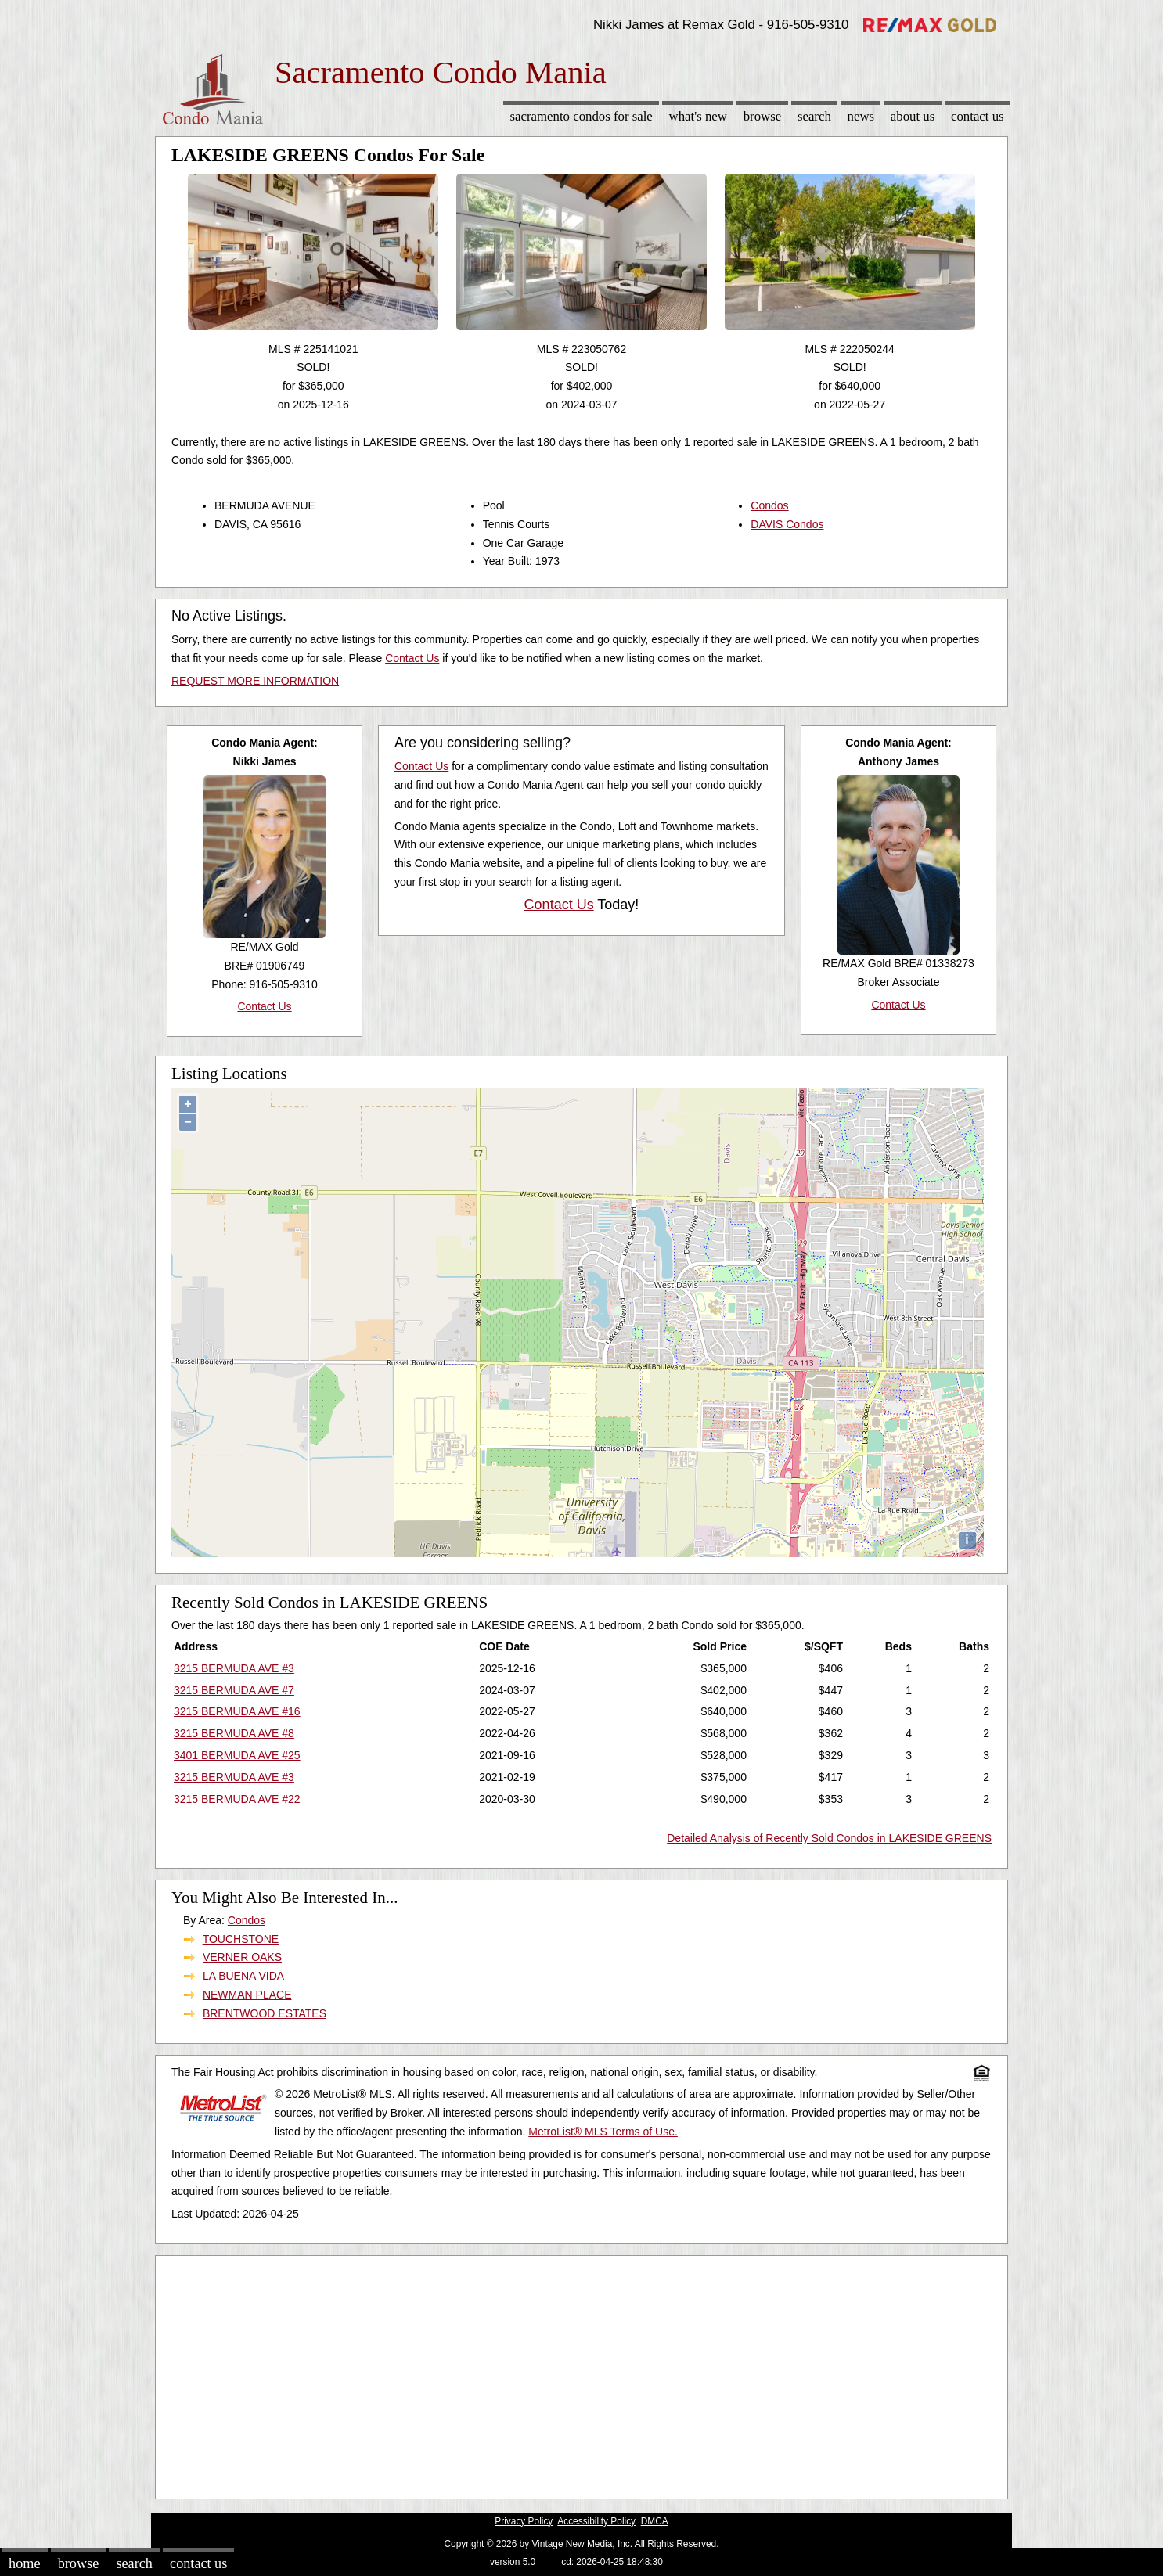 The image size is (1163, 2576). Describe the element at coordinates (698, 116) in the screenshot. I see `What's New` at that location.